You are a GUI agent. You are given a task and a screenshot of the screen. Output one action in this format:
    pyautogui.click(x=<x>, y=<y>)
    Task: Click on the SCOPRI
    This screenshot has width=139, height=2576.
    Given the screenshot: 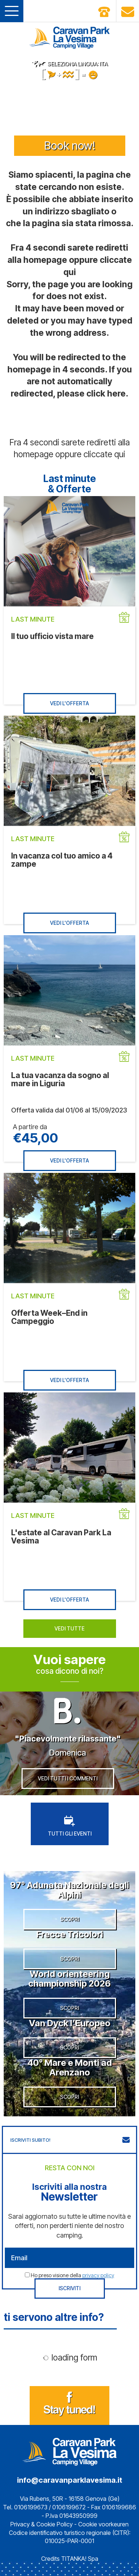 What is the action you would take?
    pyautogui.click(x=69, y=1919)
    